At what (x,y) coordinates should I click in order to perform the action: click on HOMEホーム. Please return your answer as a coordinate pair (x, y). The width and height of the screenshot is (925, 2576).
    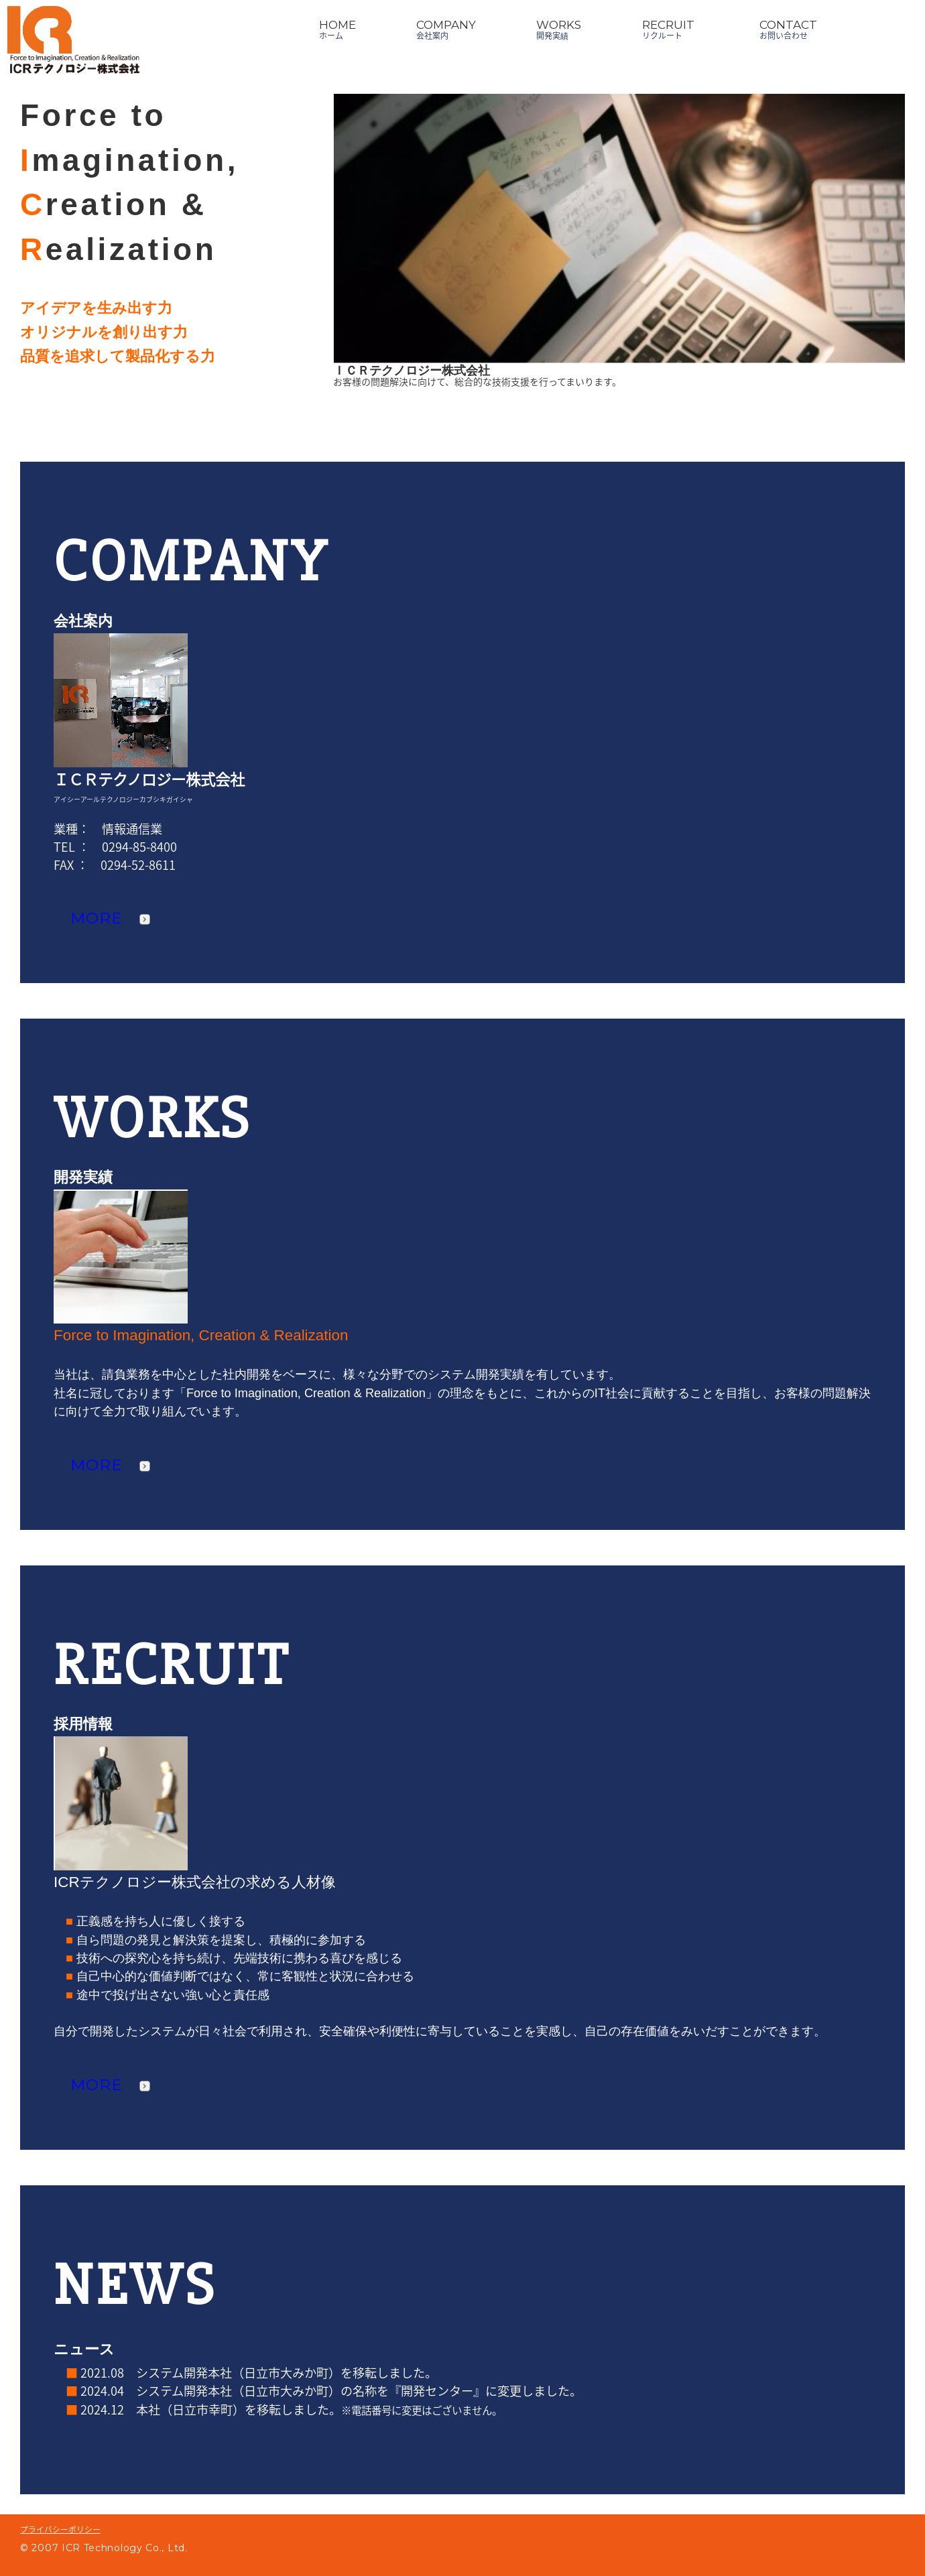
    Looking at the image, I should click on (337, 29).